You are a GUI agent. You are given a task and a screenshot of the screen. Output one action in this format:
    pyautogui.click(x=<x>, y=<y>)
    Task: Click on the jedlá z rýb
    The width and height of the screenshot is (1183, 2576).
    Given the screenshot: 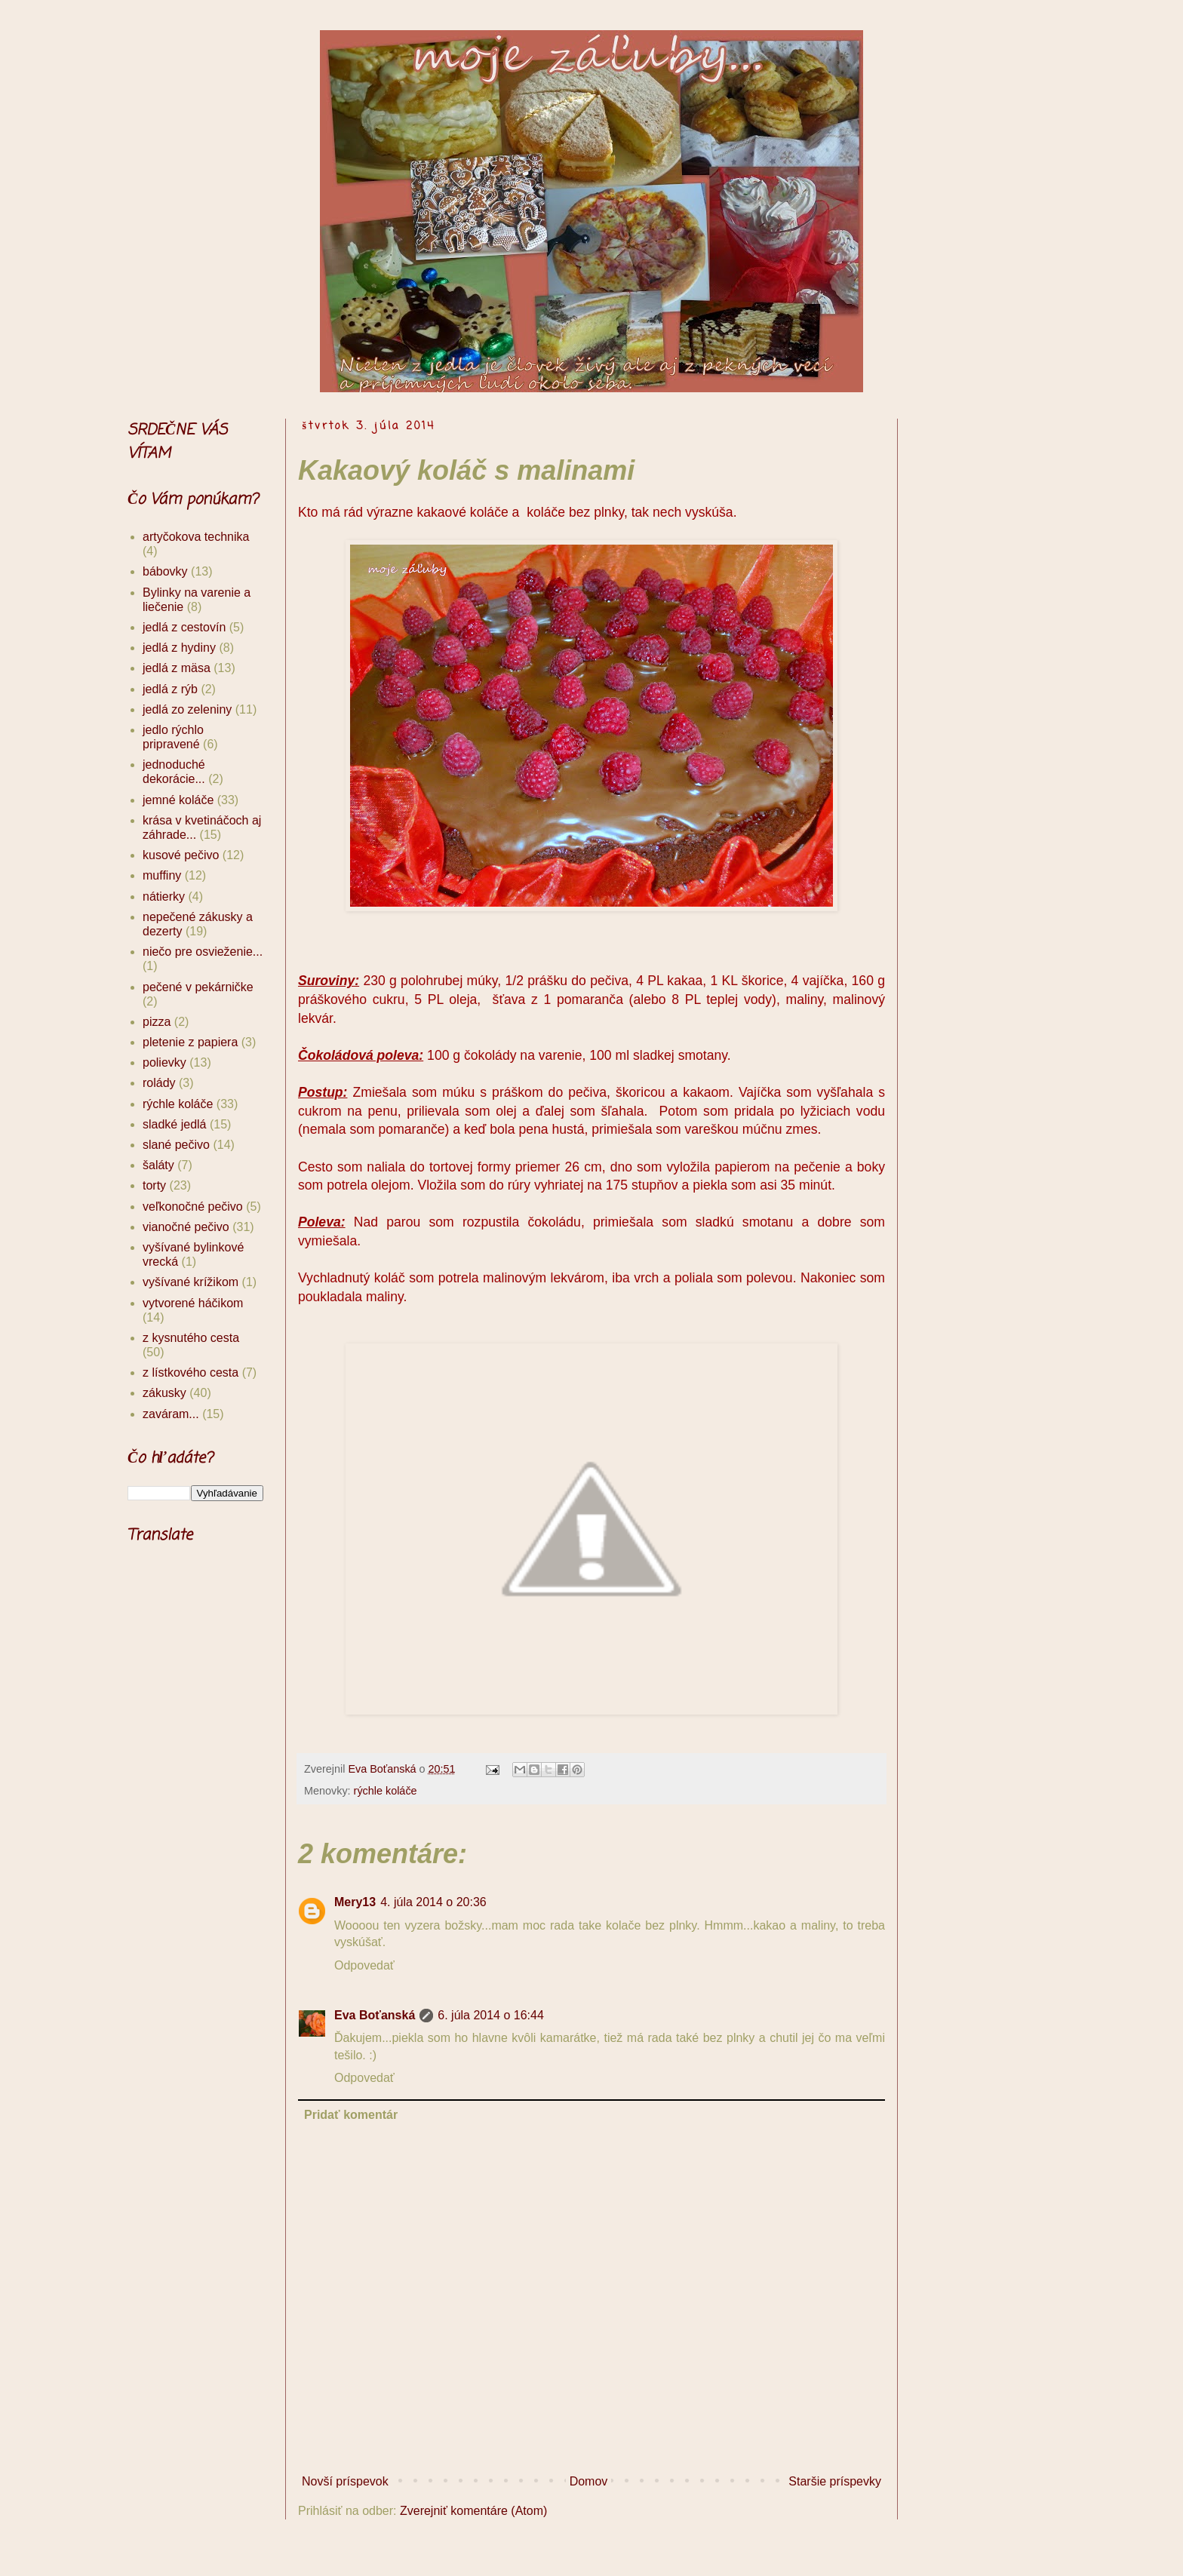 What is the action you would take?
    pyautogui.click(x=170, y=689)
    